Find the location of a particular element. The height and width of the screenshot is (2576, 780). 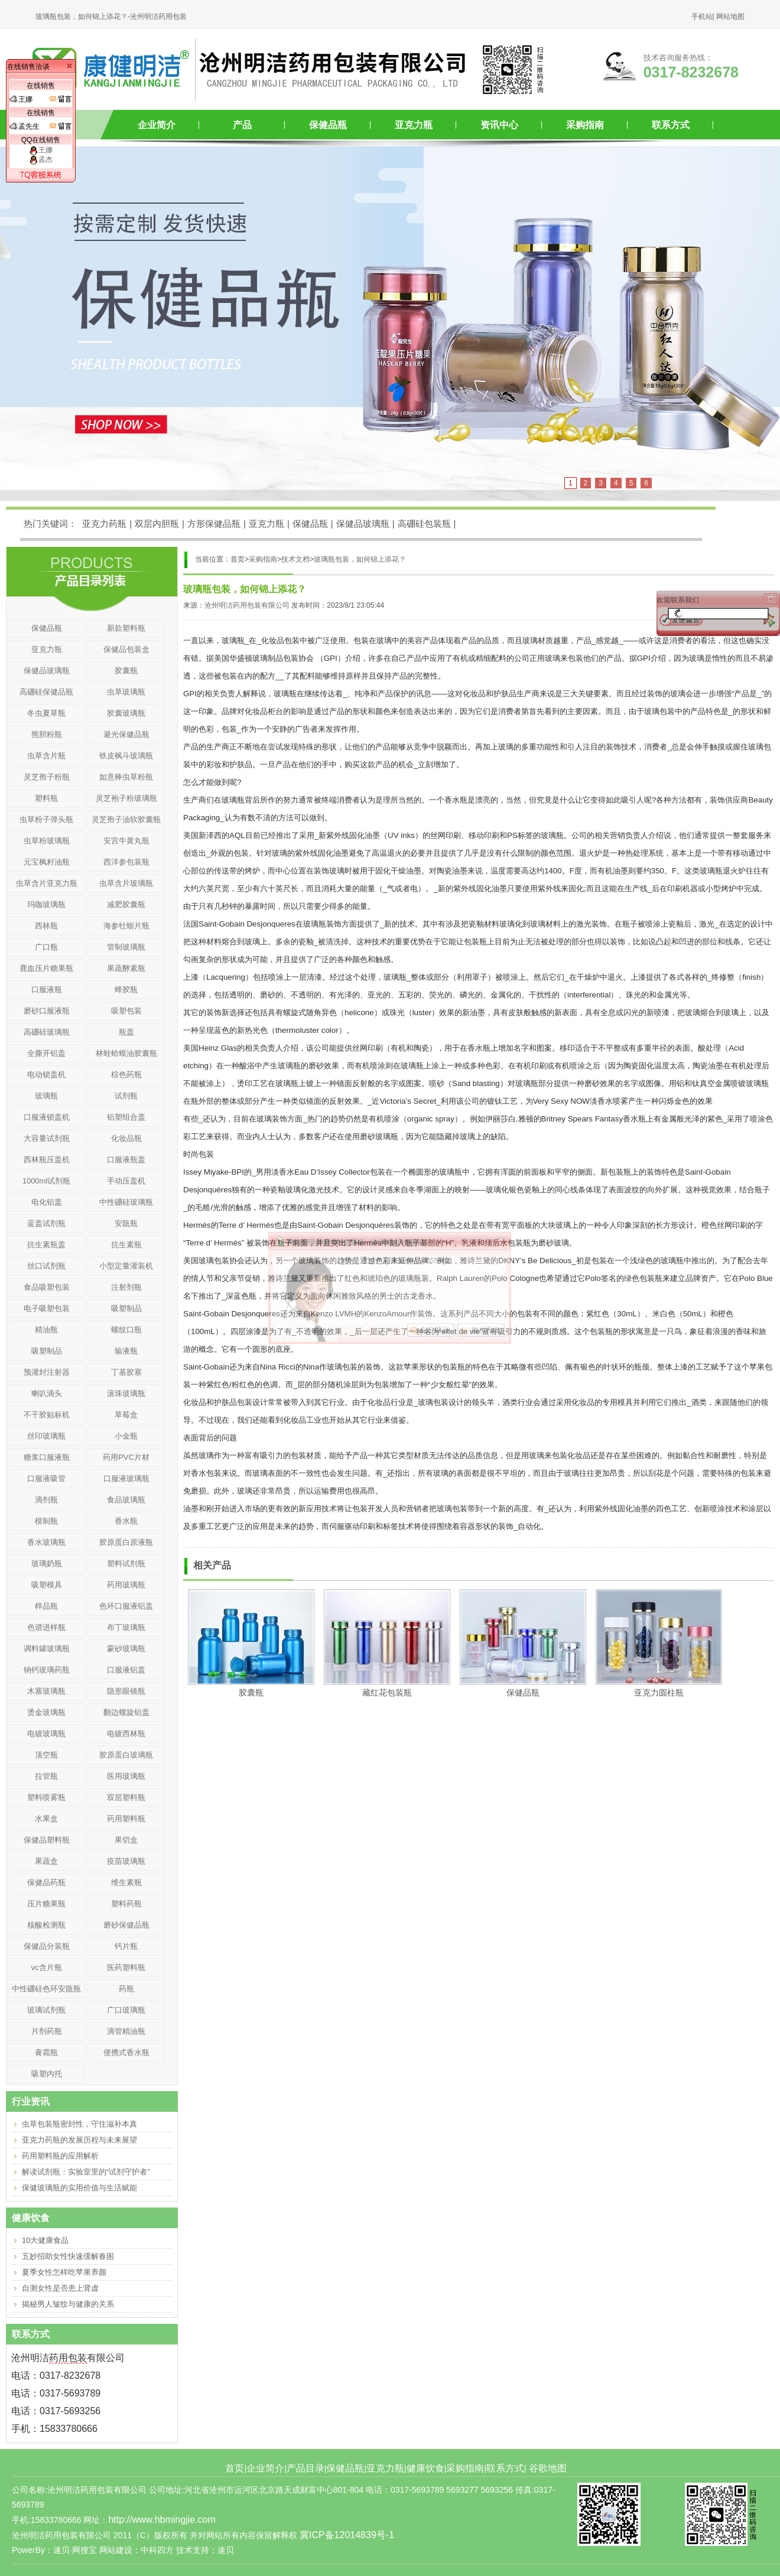

口服液玻璃瓶 is located at coordinates (126, 1478).